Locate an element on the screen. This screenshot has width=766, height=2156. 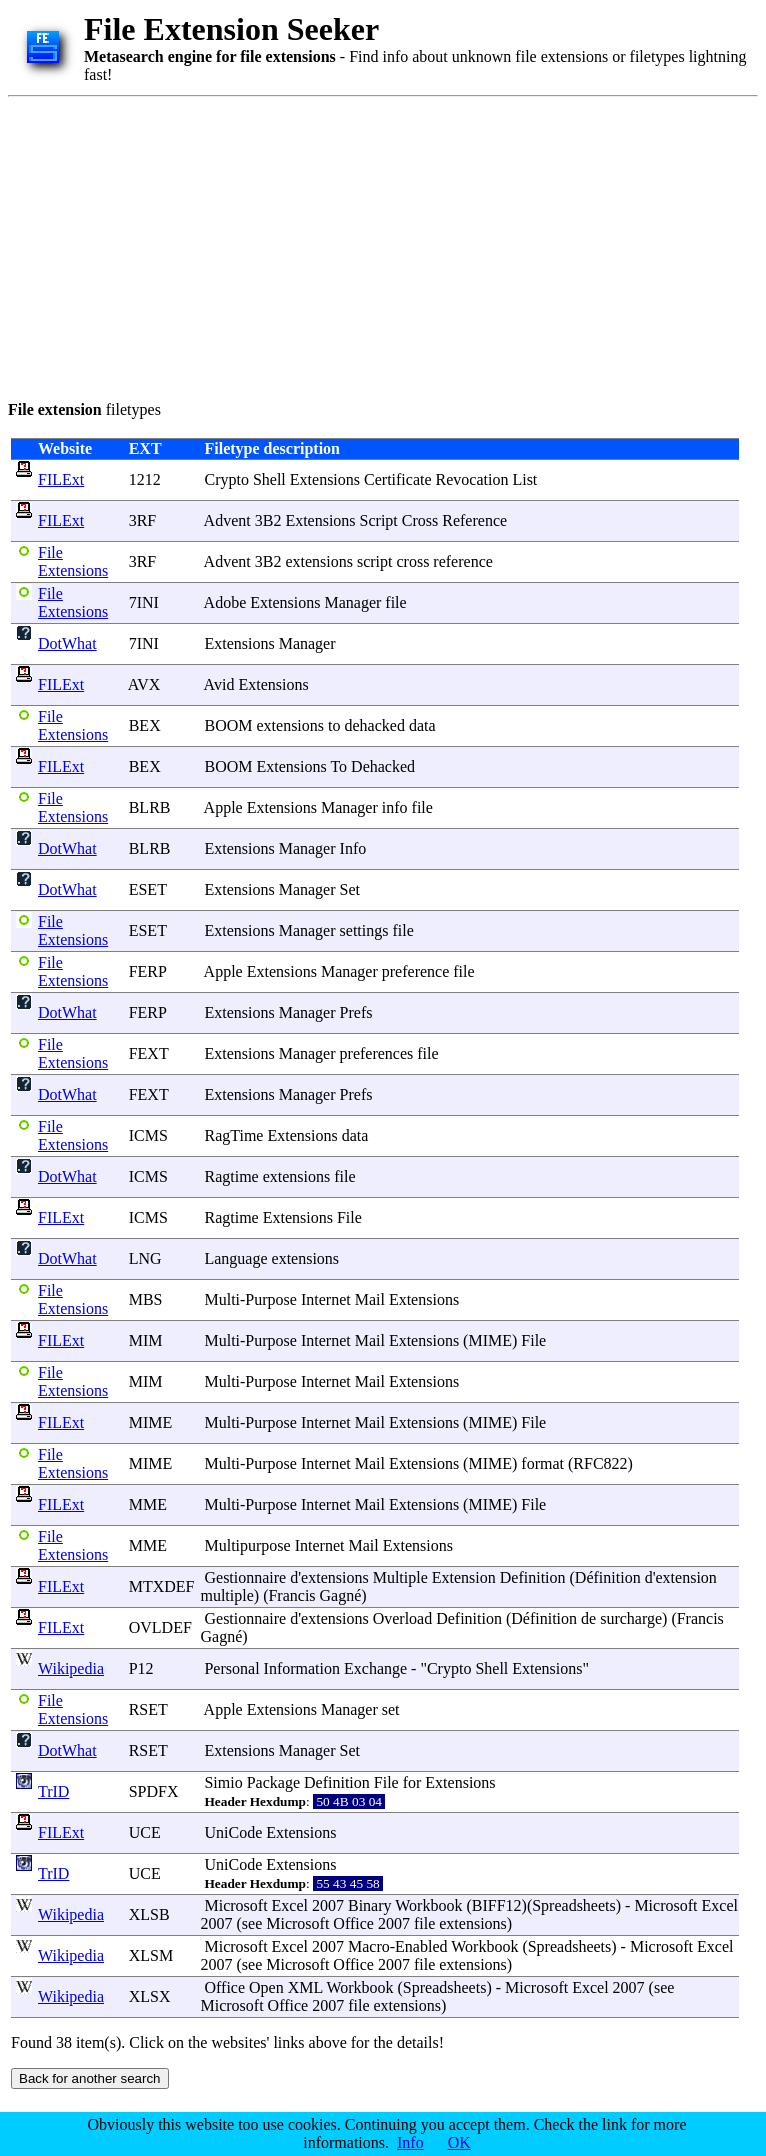
cross is located at coordinates (412, 561).